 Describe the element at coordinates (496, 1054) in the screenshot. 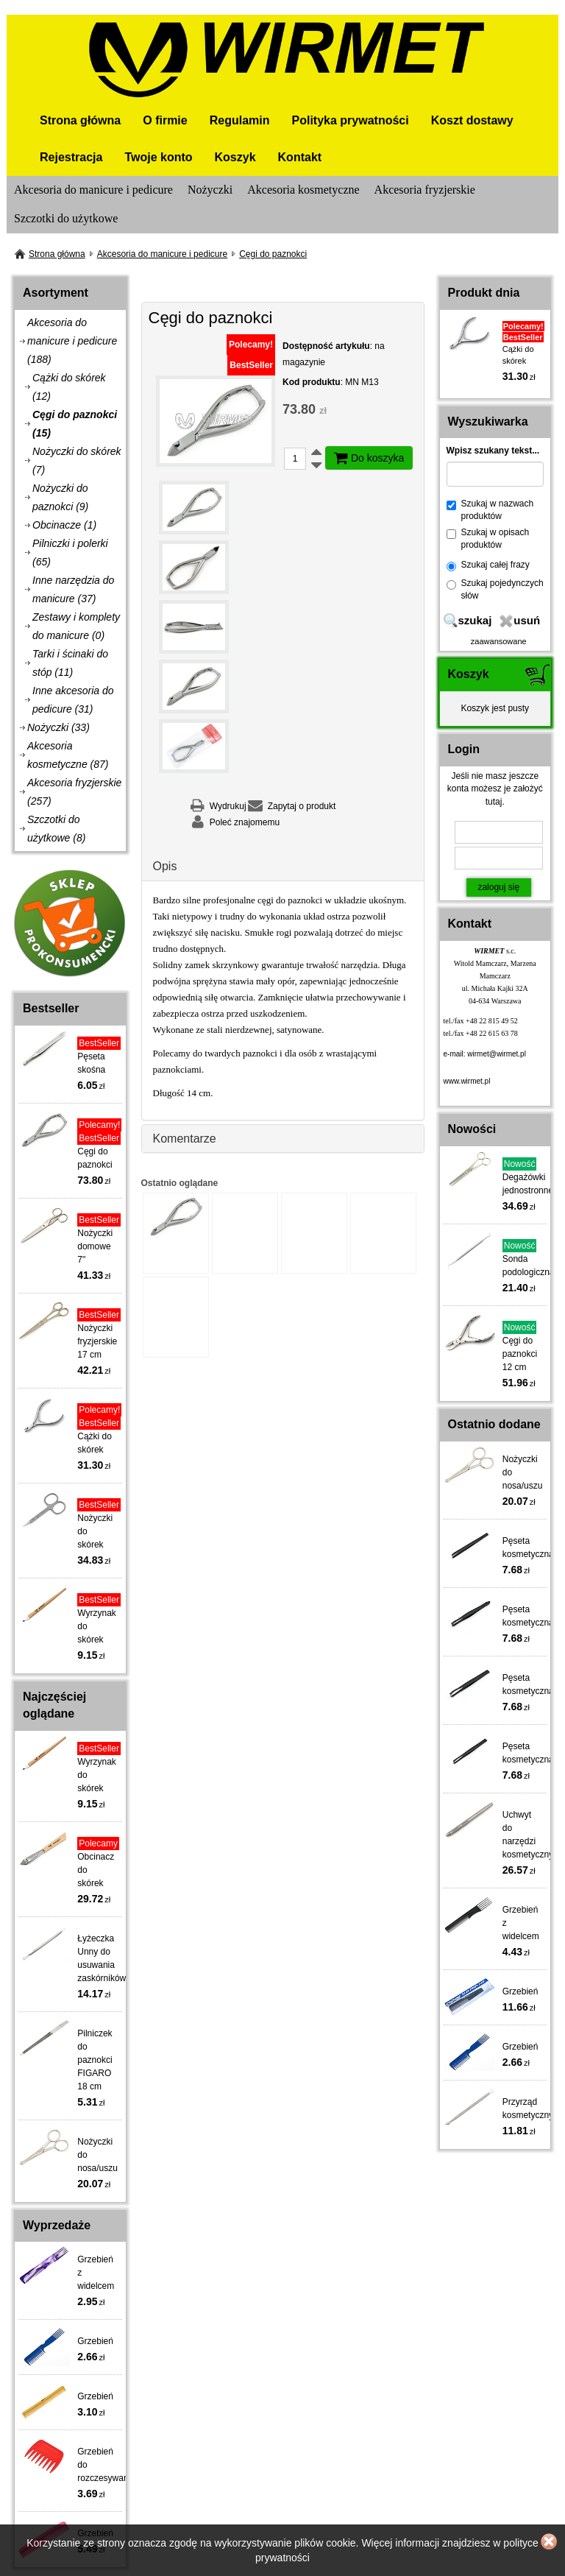

I see `wirmet@wirmet.pl` at that location.